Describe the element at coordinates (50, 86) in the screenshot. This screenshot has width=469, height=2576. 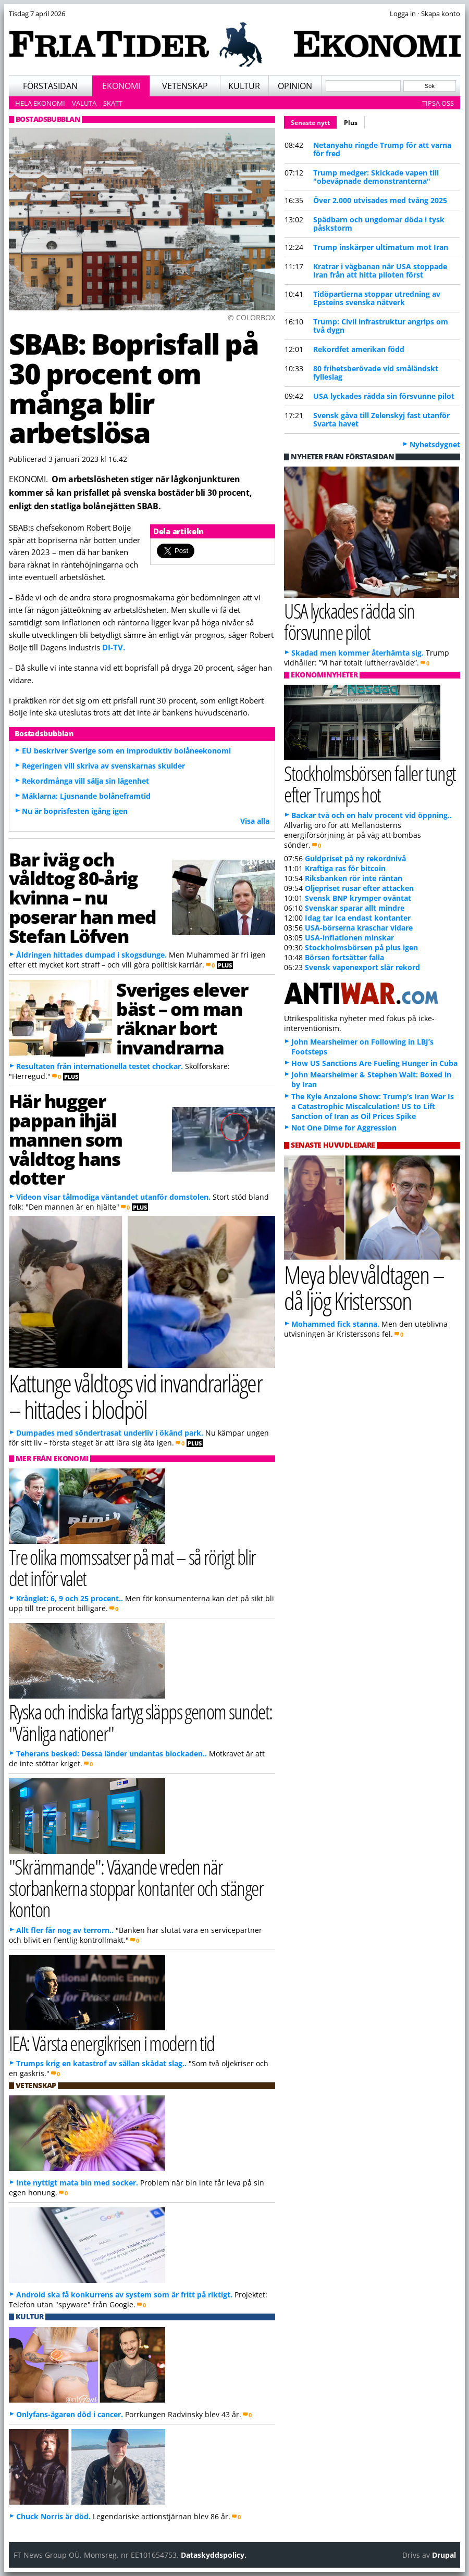
I see `Förstasidan` at that location.